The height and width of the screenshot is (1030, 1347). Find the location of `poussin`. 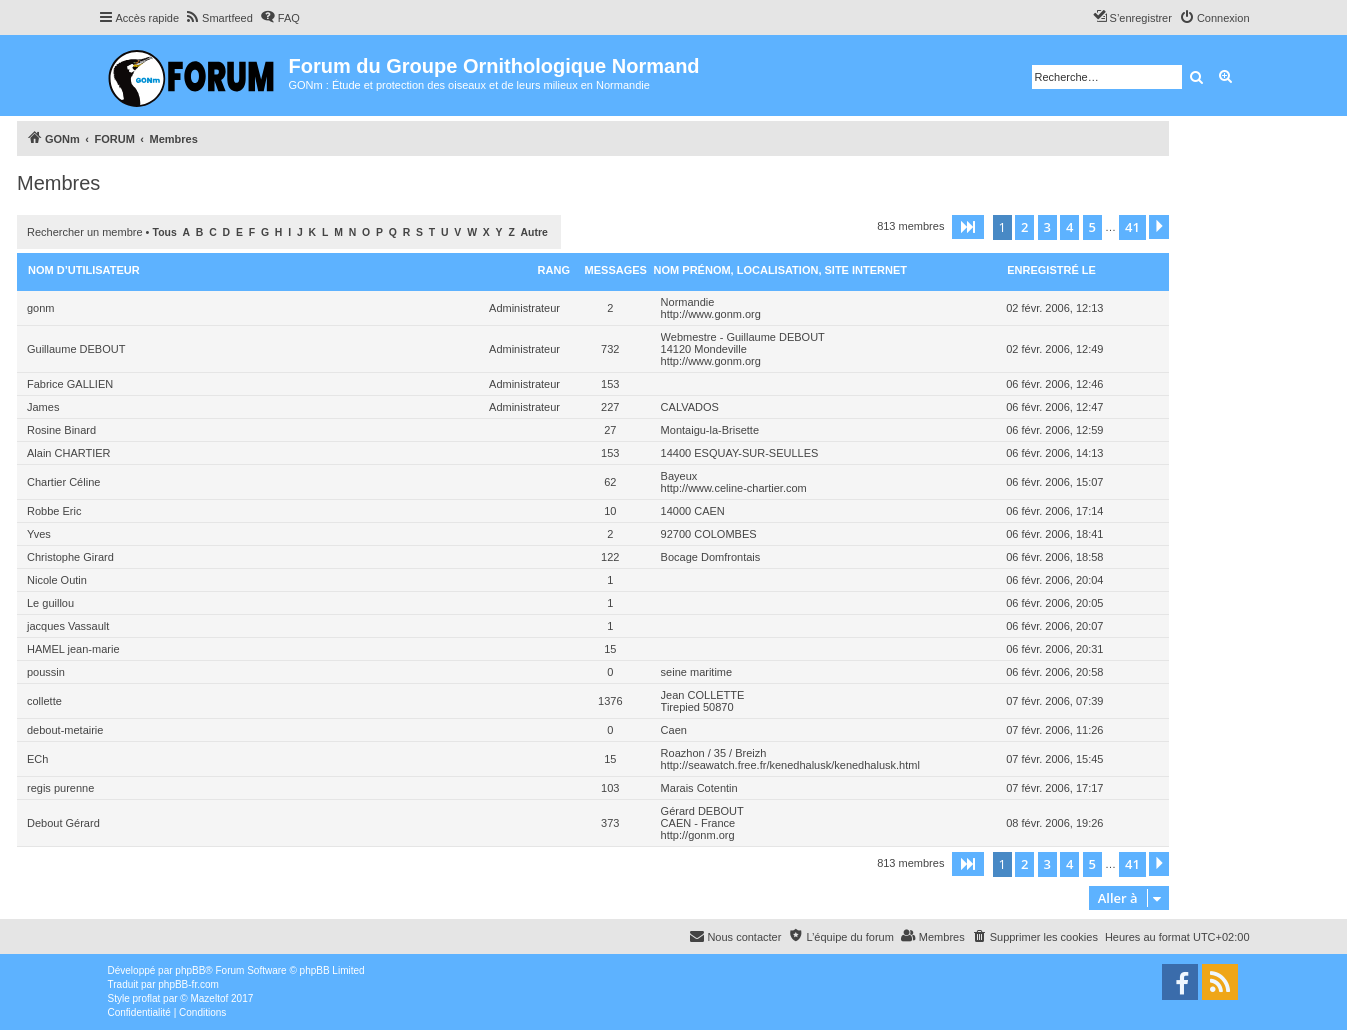

poussin is located at coordinates (46, 672).